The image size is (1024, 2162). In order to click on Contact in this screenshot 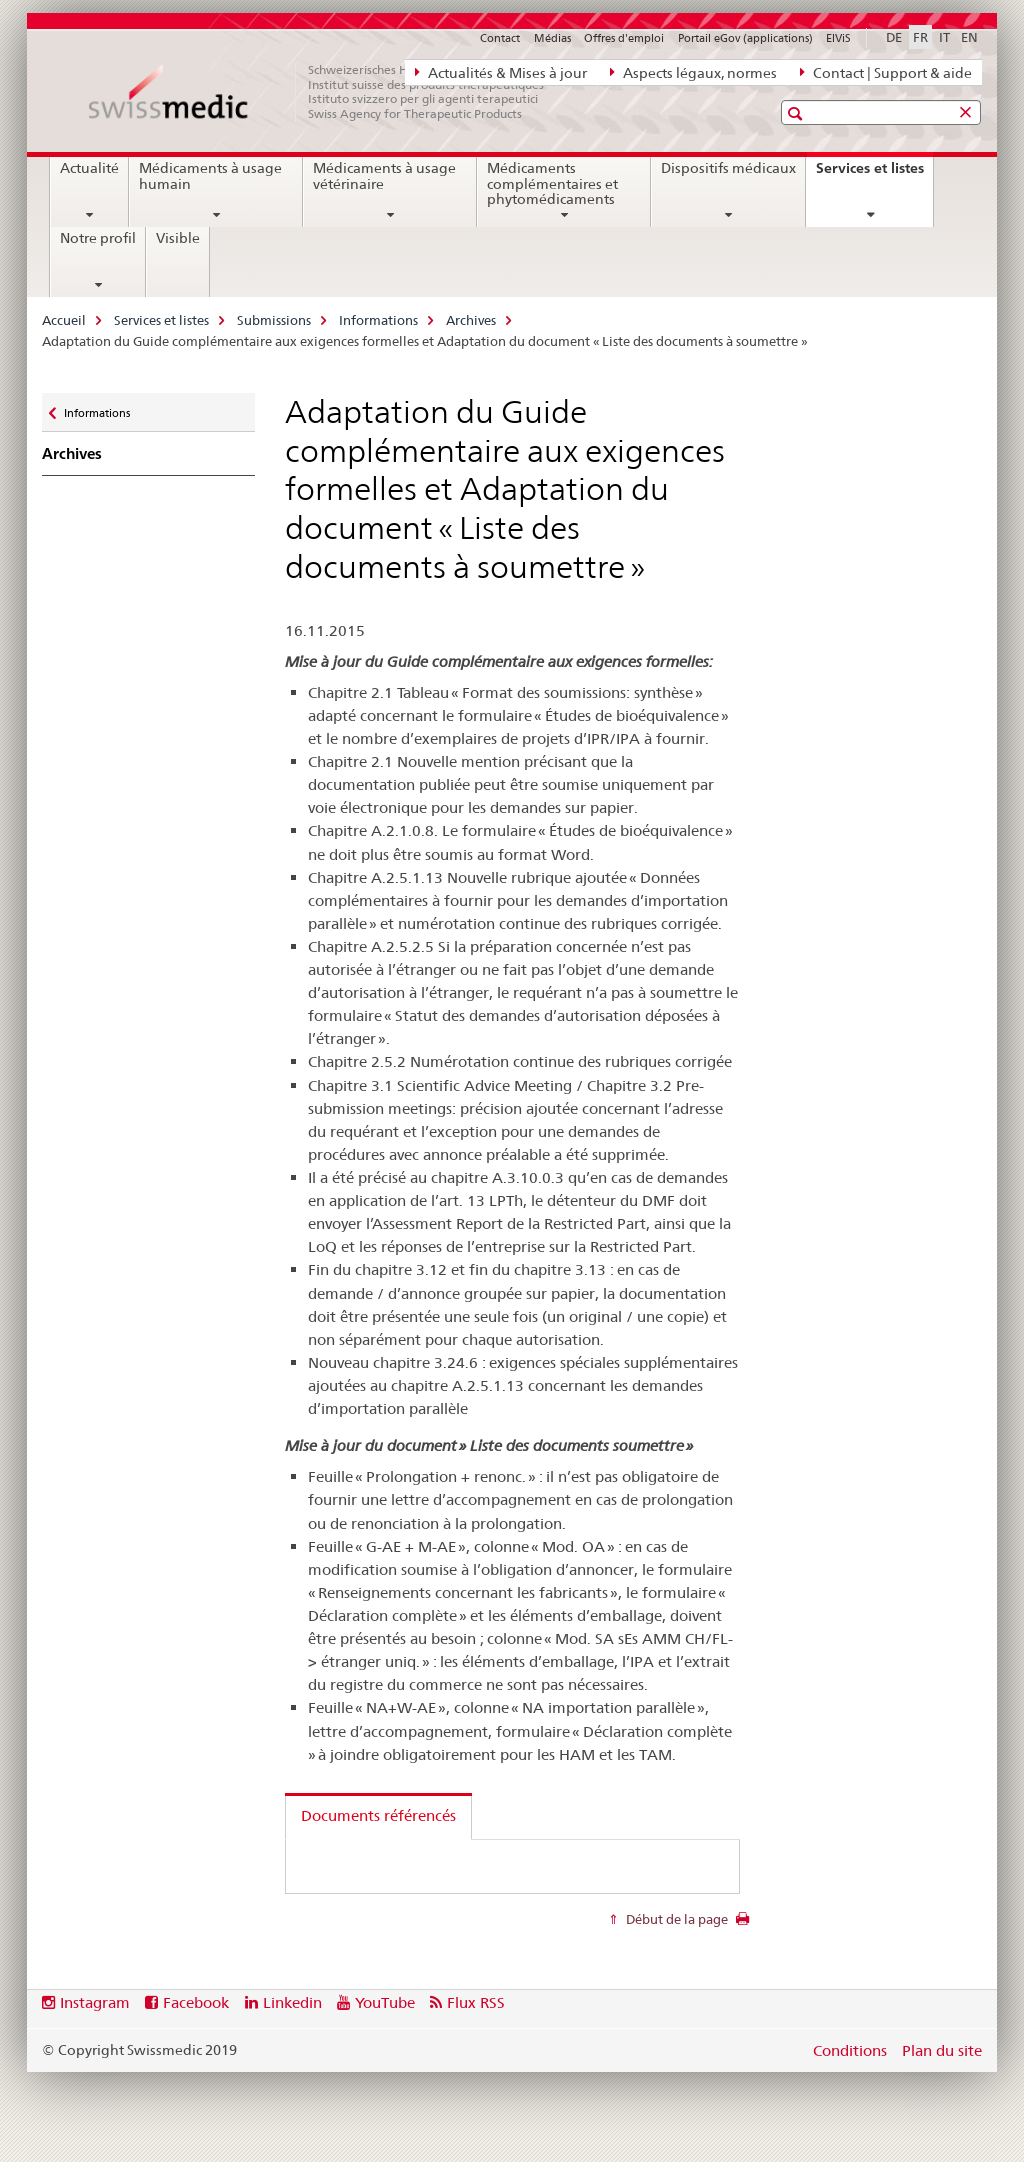, I will do `click(500, 38)`.